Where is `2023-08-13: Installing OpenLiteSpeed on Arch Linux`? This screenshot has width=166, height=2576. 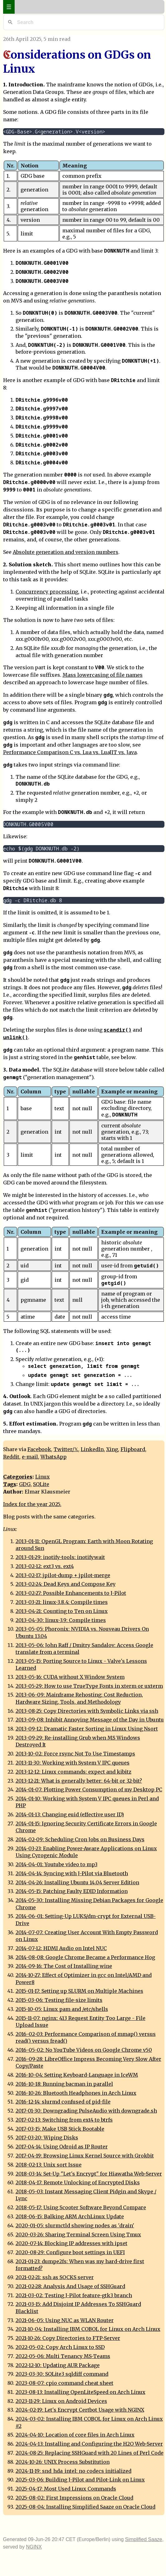
2023-08-13: Installing OpenLiteSpeed on Arch Linux is located at coordinates (80, 2392).